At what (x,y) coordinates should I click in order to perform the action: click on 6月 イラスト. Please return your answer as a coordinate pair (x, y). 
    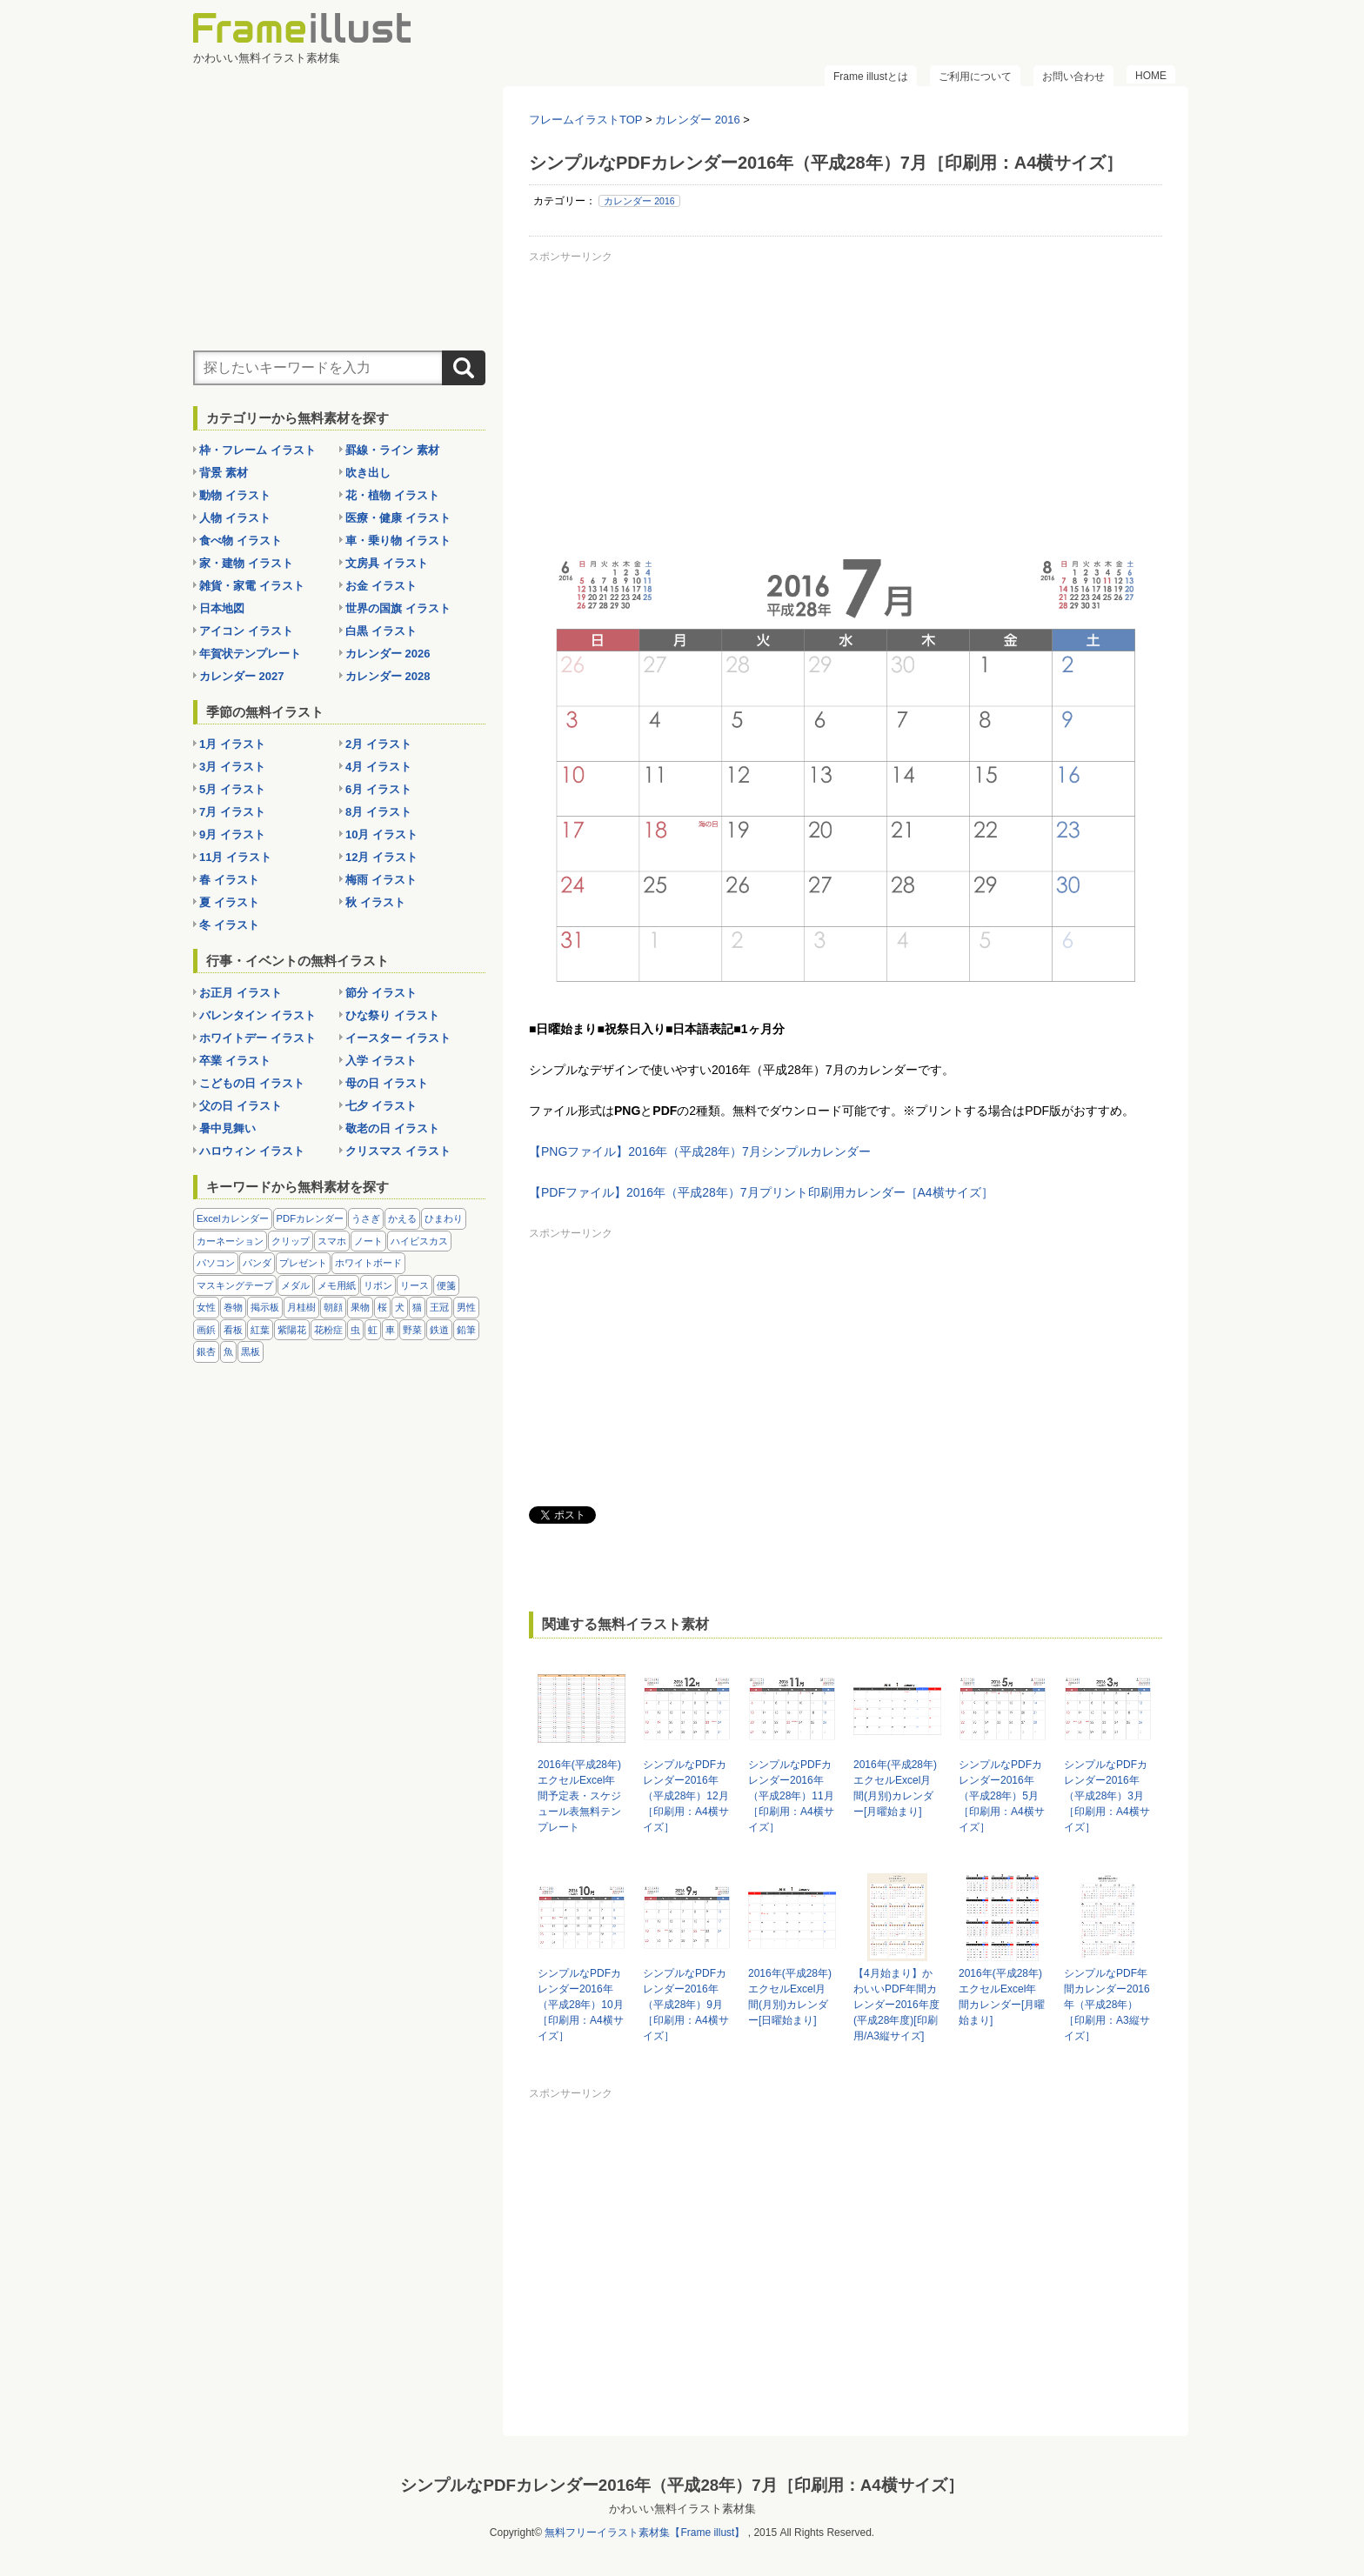
    Looking at the image, I should click on (378, 789).